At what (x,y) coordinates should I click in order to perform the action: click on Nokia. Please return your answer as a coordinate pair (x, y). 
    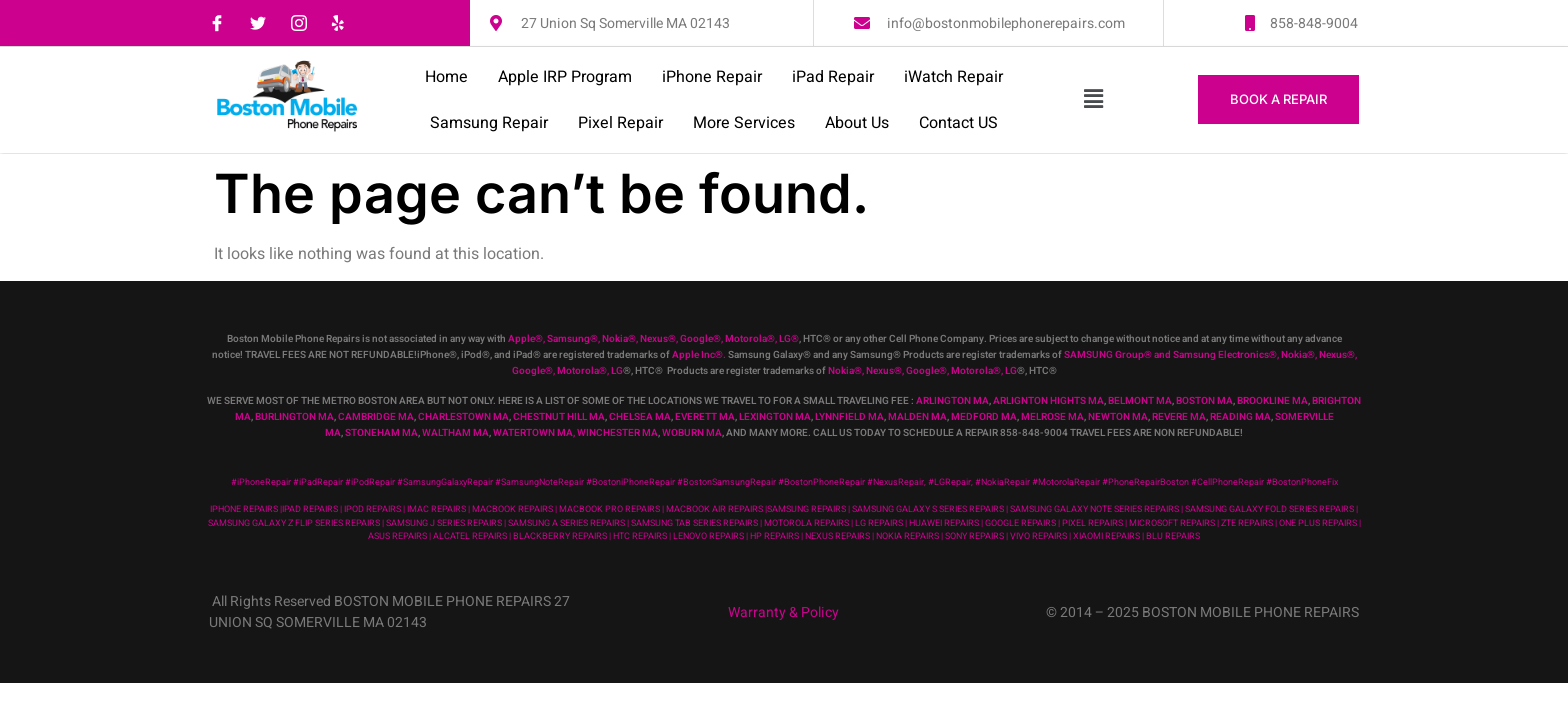
    Looking at the image, I should click on (1294, 355).